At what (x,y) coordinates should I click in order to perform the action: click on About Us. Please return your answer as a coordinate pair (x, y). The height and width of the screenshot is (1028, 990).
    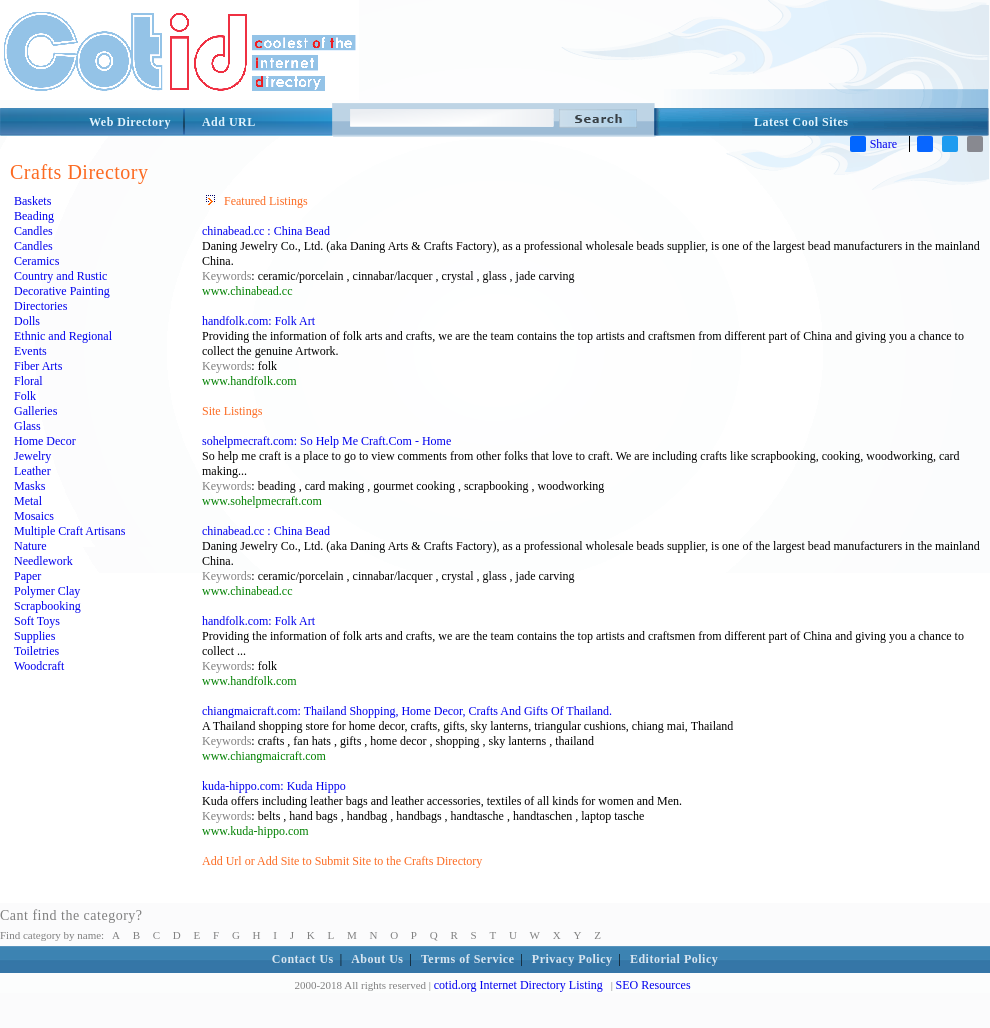
    Looking at the image, I should click on (377, 959).